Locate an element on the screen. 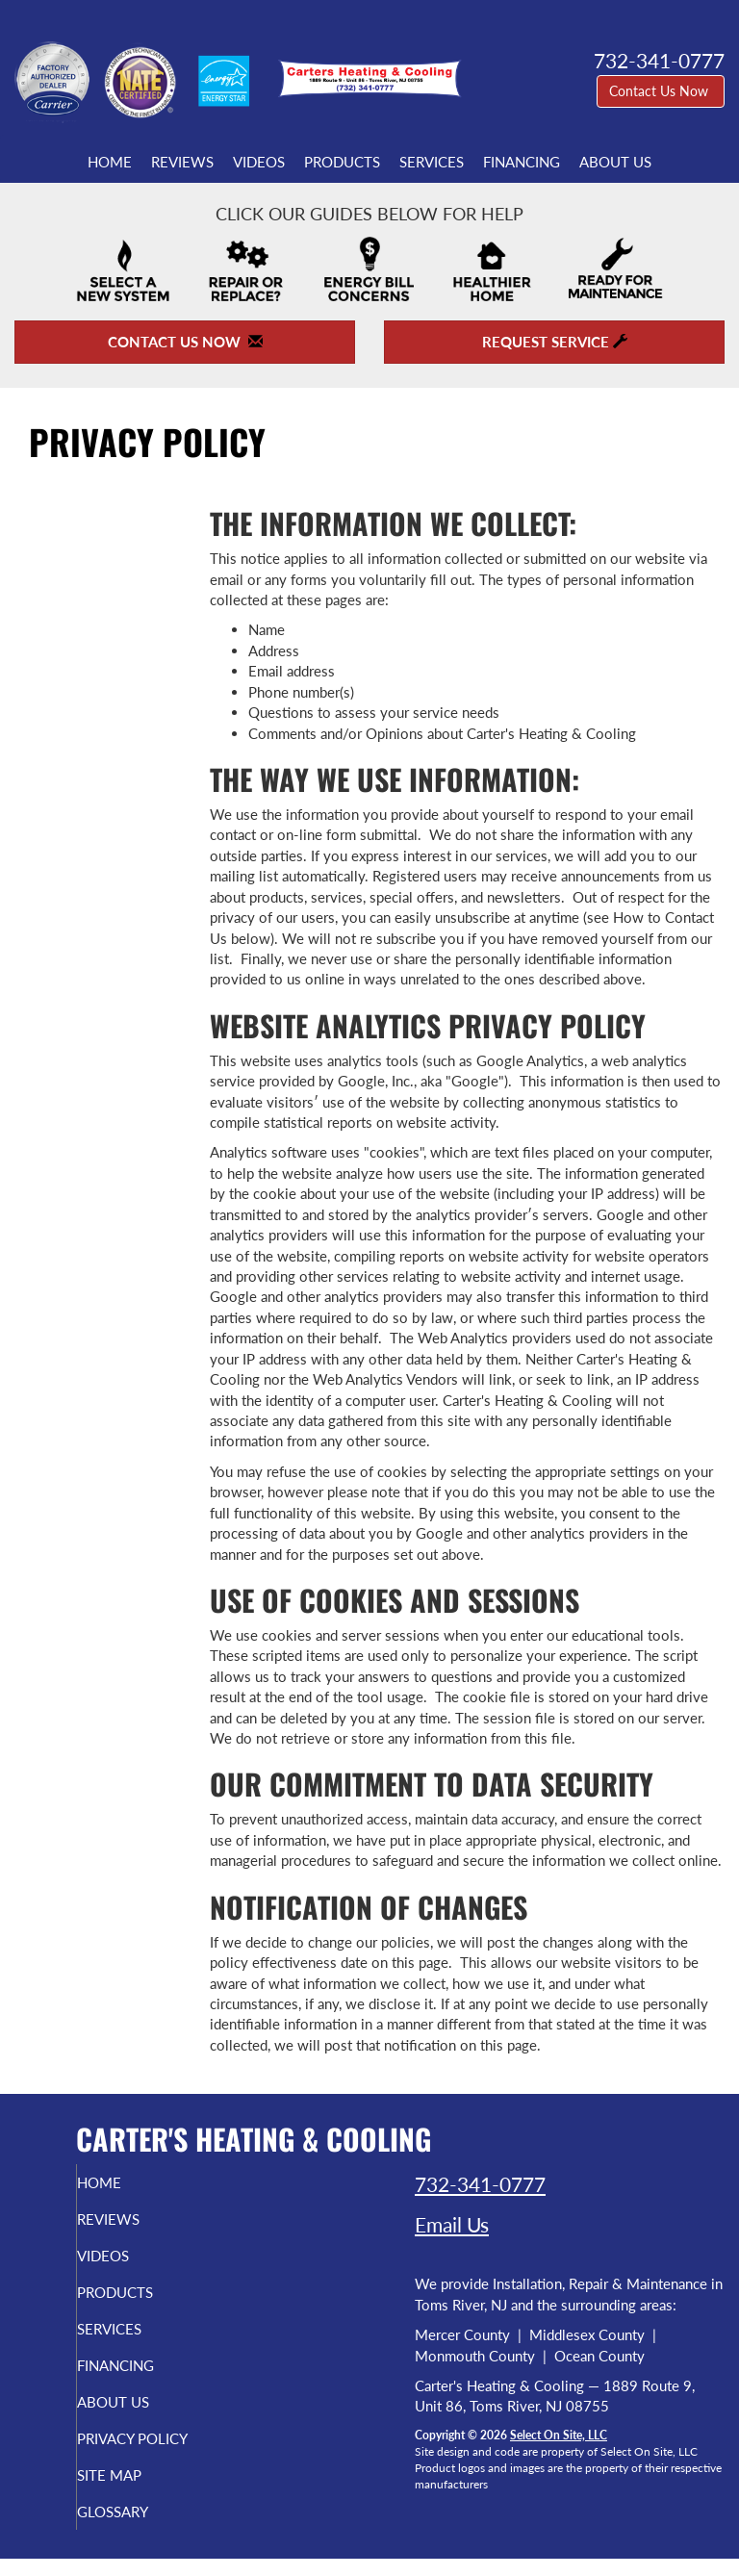 Image resolution: width=739 pixels, height=2576 pixels. Contact Us Now [button] is located at coordinates (660, 91).